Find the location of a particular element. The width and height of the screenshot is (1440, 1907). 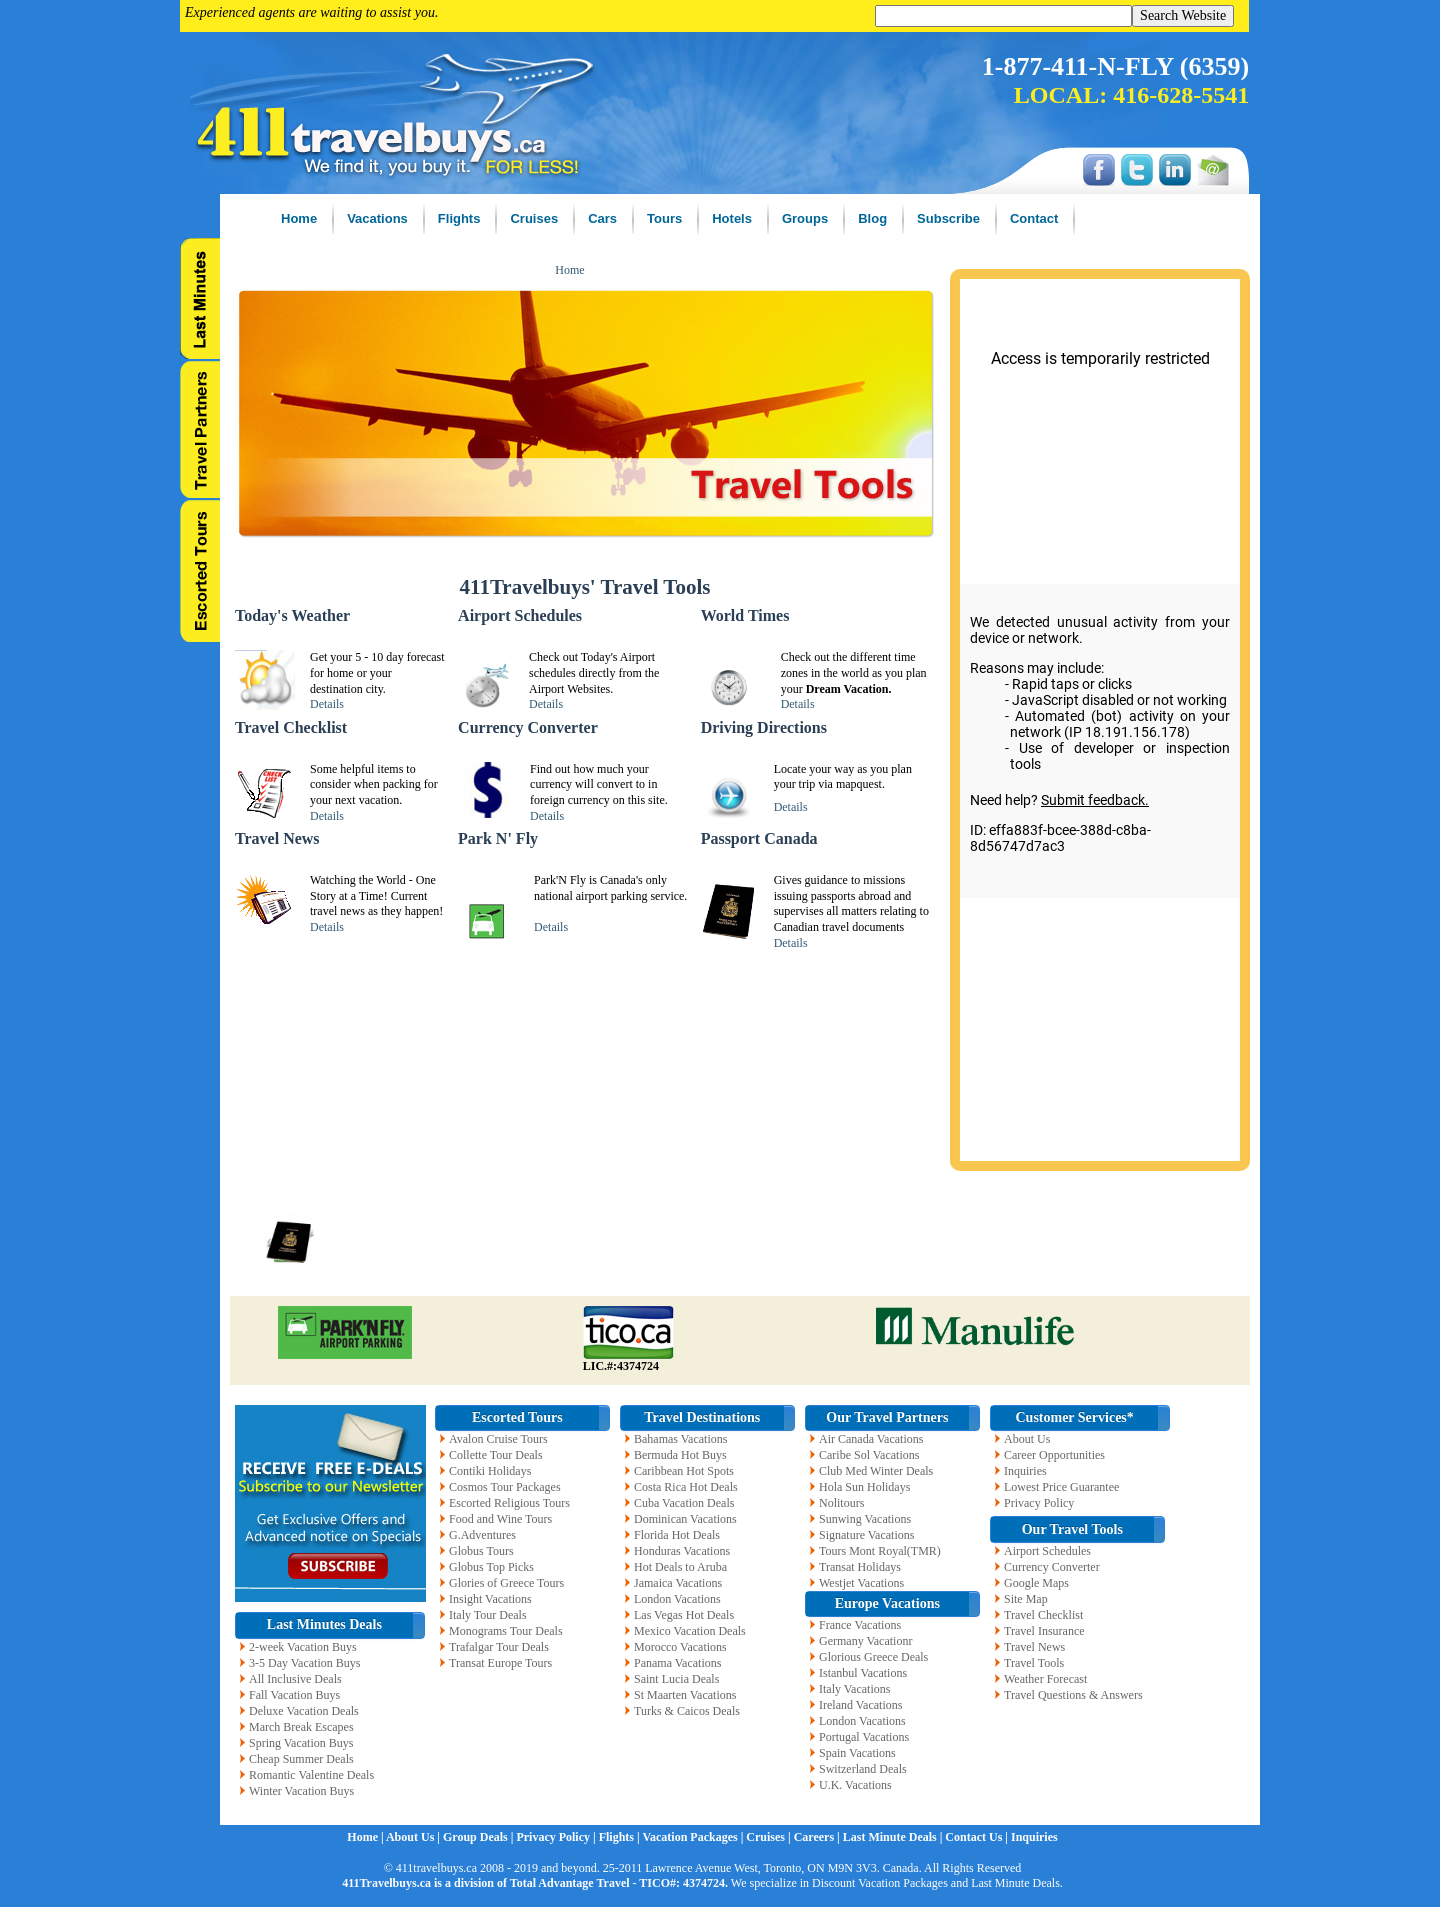

Careers | is located at coordinates (818, 1837).